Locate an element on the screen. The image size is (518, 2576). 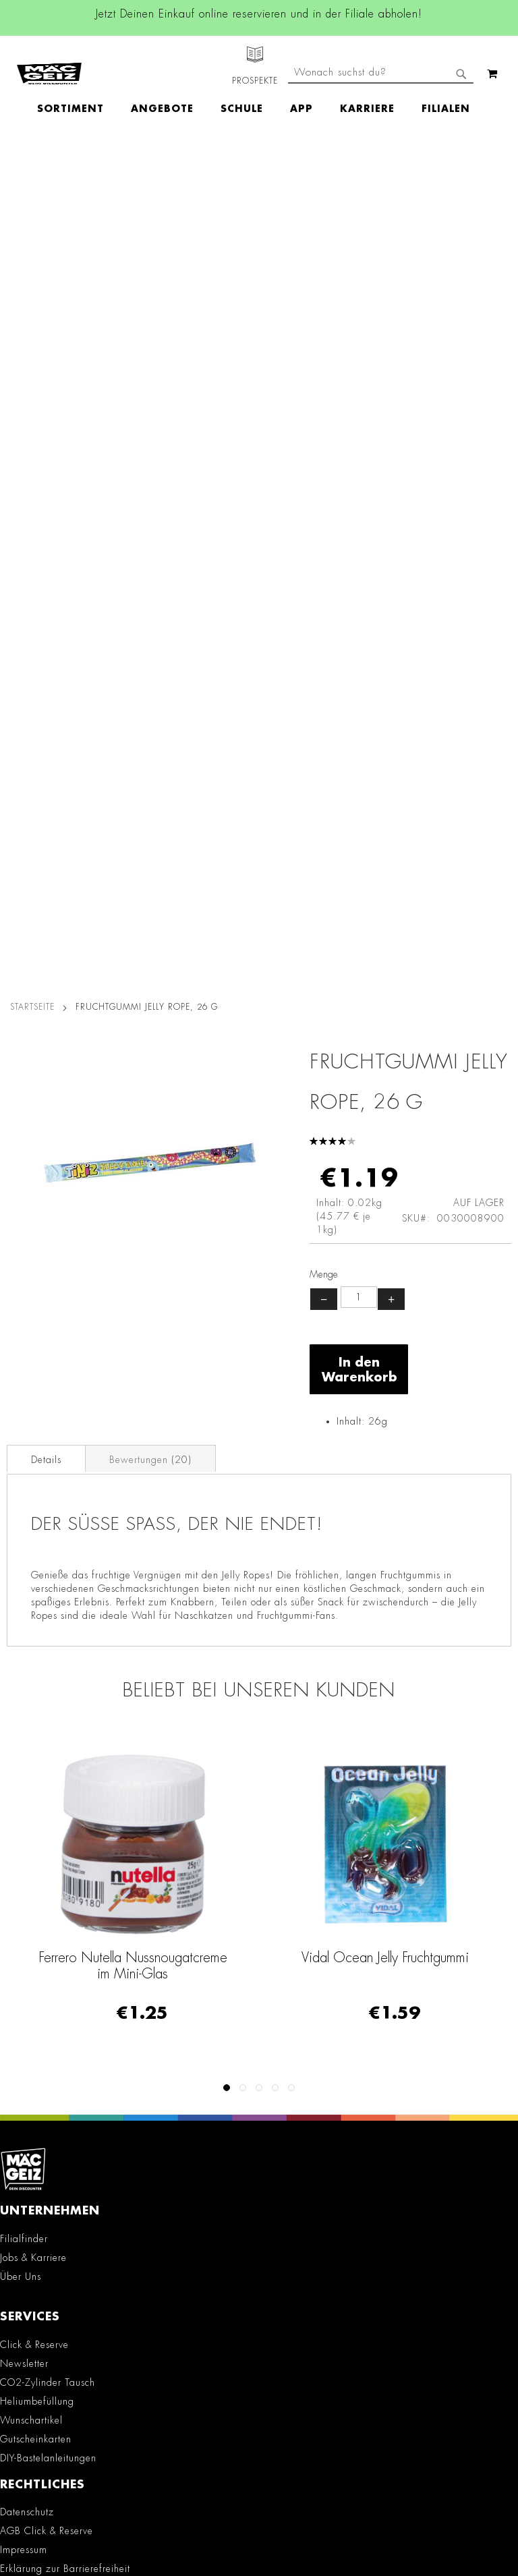
Teilnahmebedingungen Gewinnspiele is located at coordinates (85, 1747).